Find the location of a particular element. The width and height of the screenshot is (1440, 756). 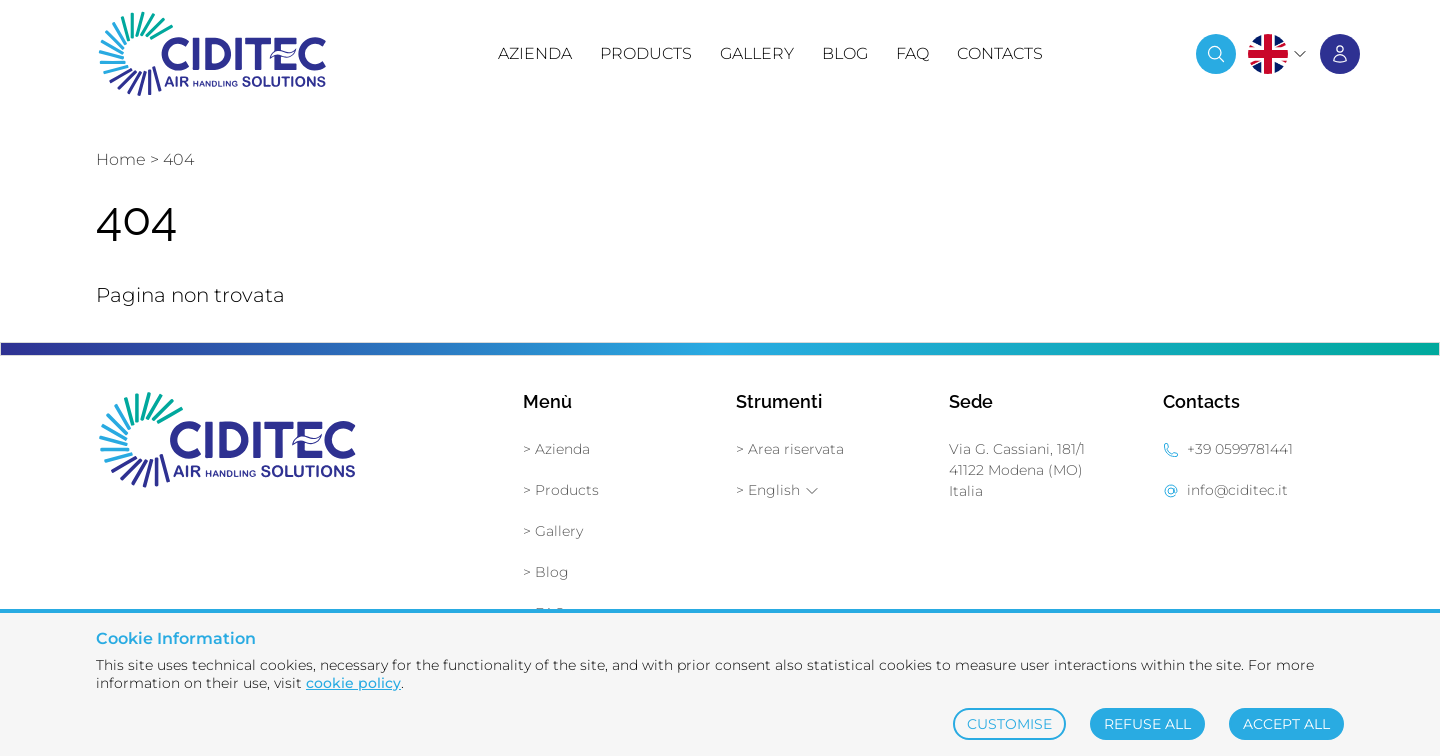

Products is located at coordinates (646, 53).